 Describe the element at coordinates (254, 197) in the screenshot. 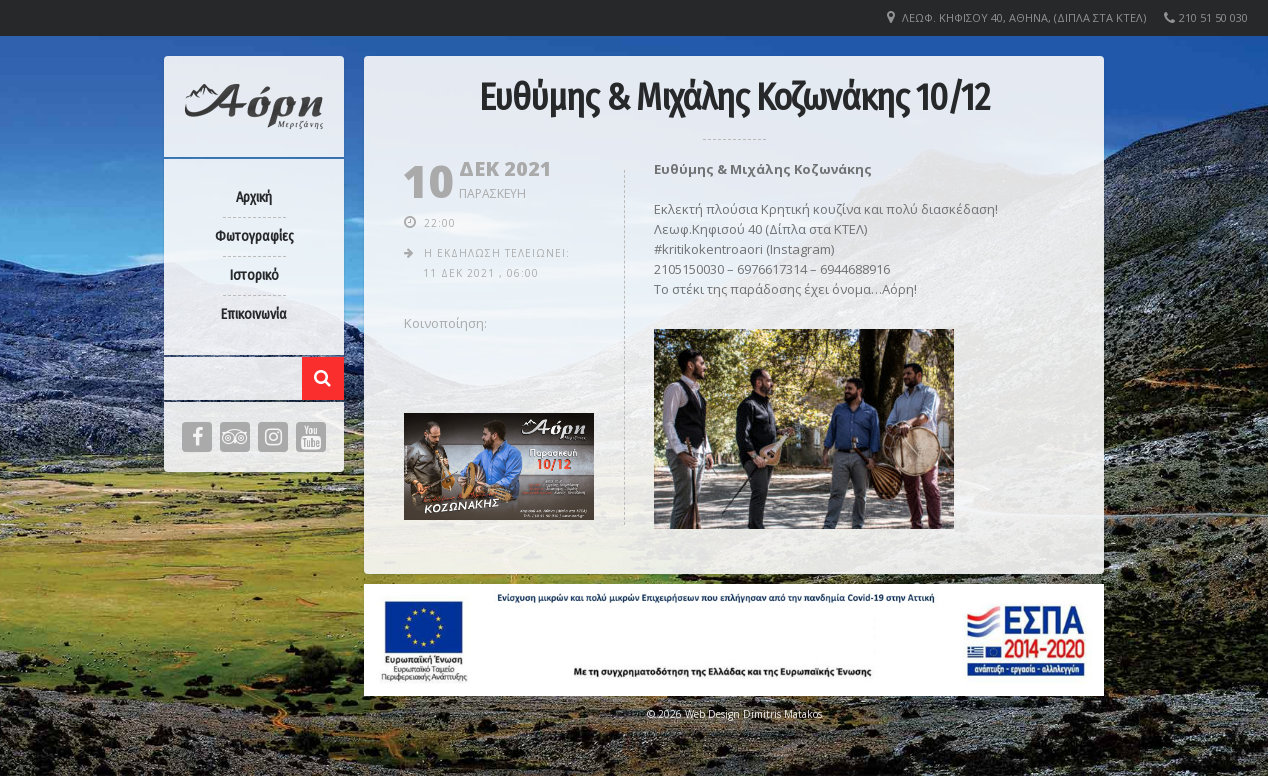

I see `Αρχική` at that location.